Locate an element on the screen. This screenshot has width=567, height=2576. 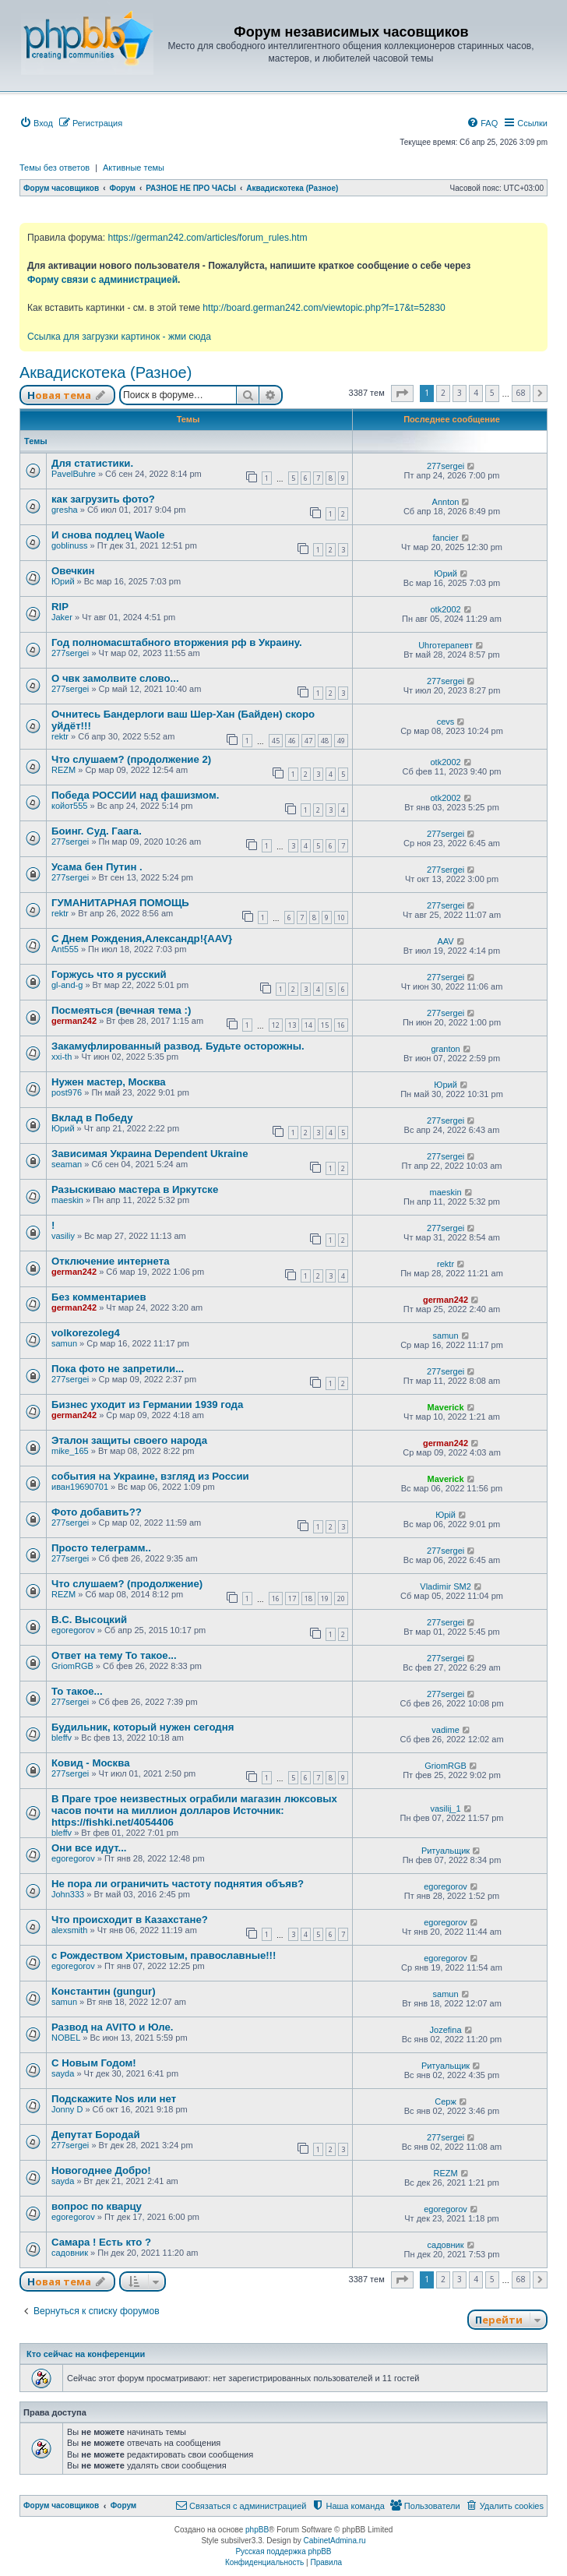
maeskin is located at coordinates (67, 1200).